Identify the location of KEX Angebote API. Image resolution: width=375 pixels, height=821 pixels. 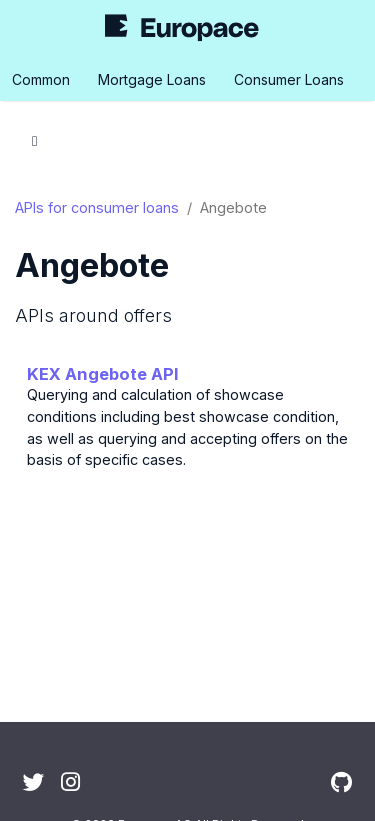
(103, 374).